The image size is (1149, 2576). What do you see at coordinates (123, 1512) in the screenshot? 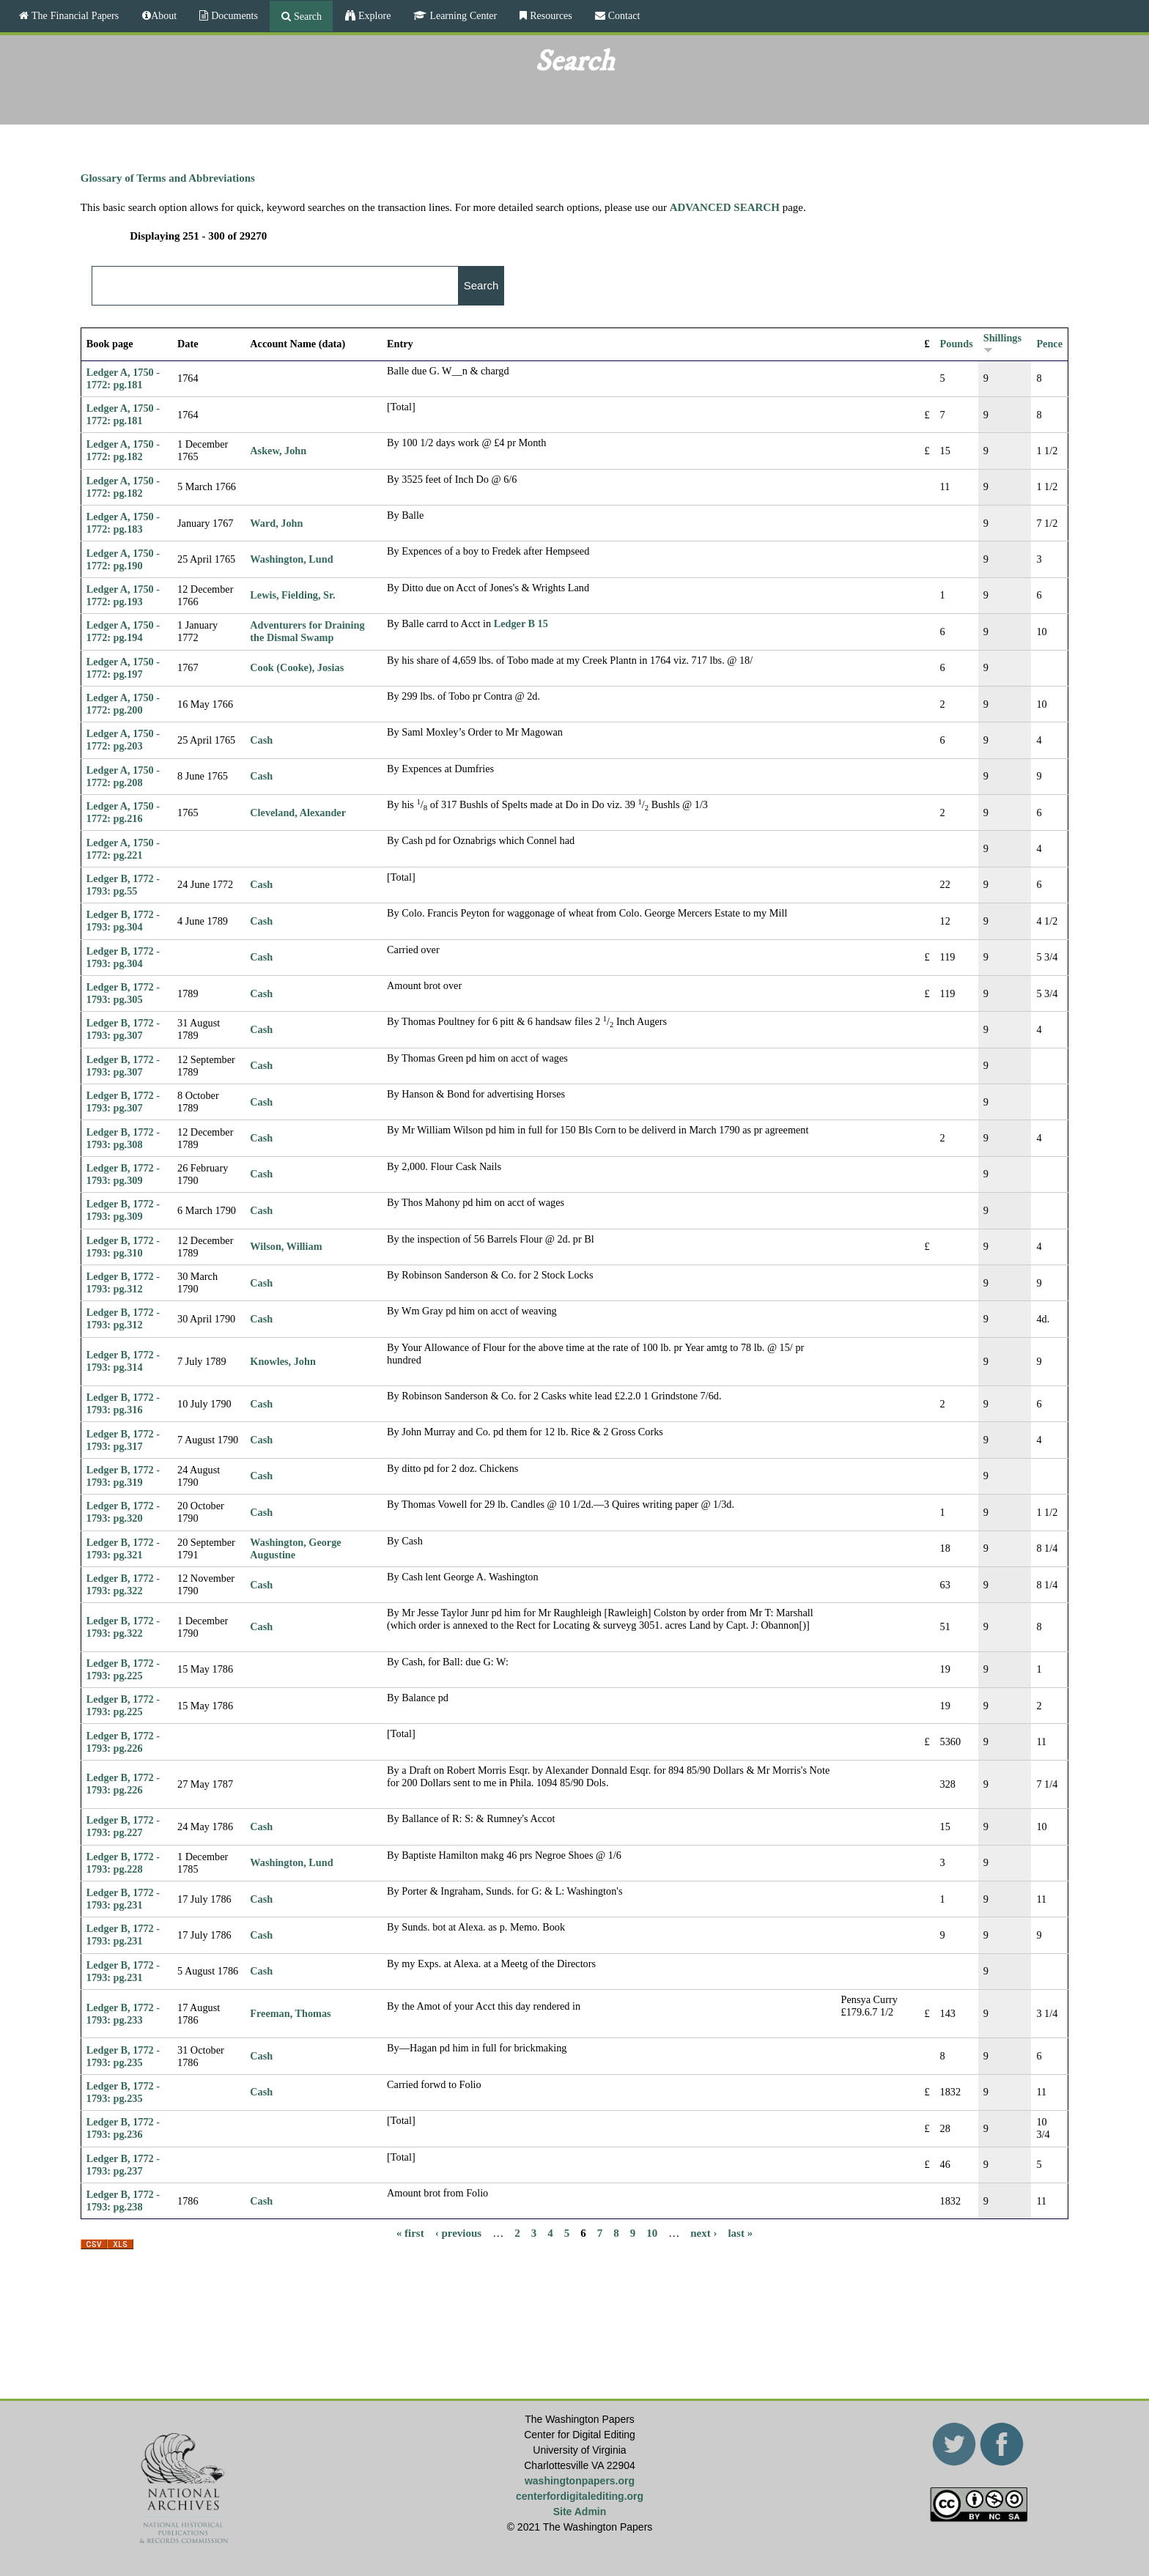
I see `Ledger B, 1772 - 1793: pg.320` at bounding box center [123, 1512].